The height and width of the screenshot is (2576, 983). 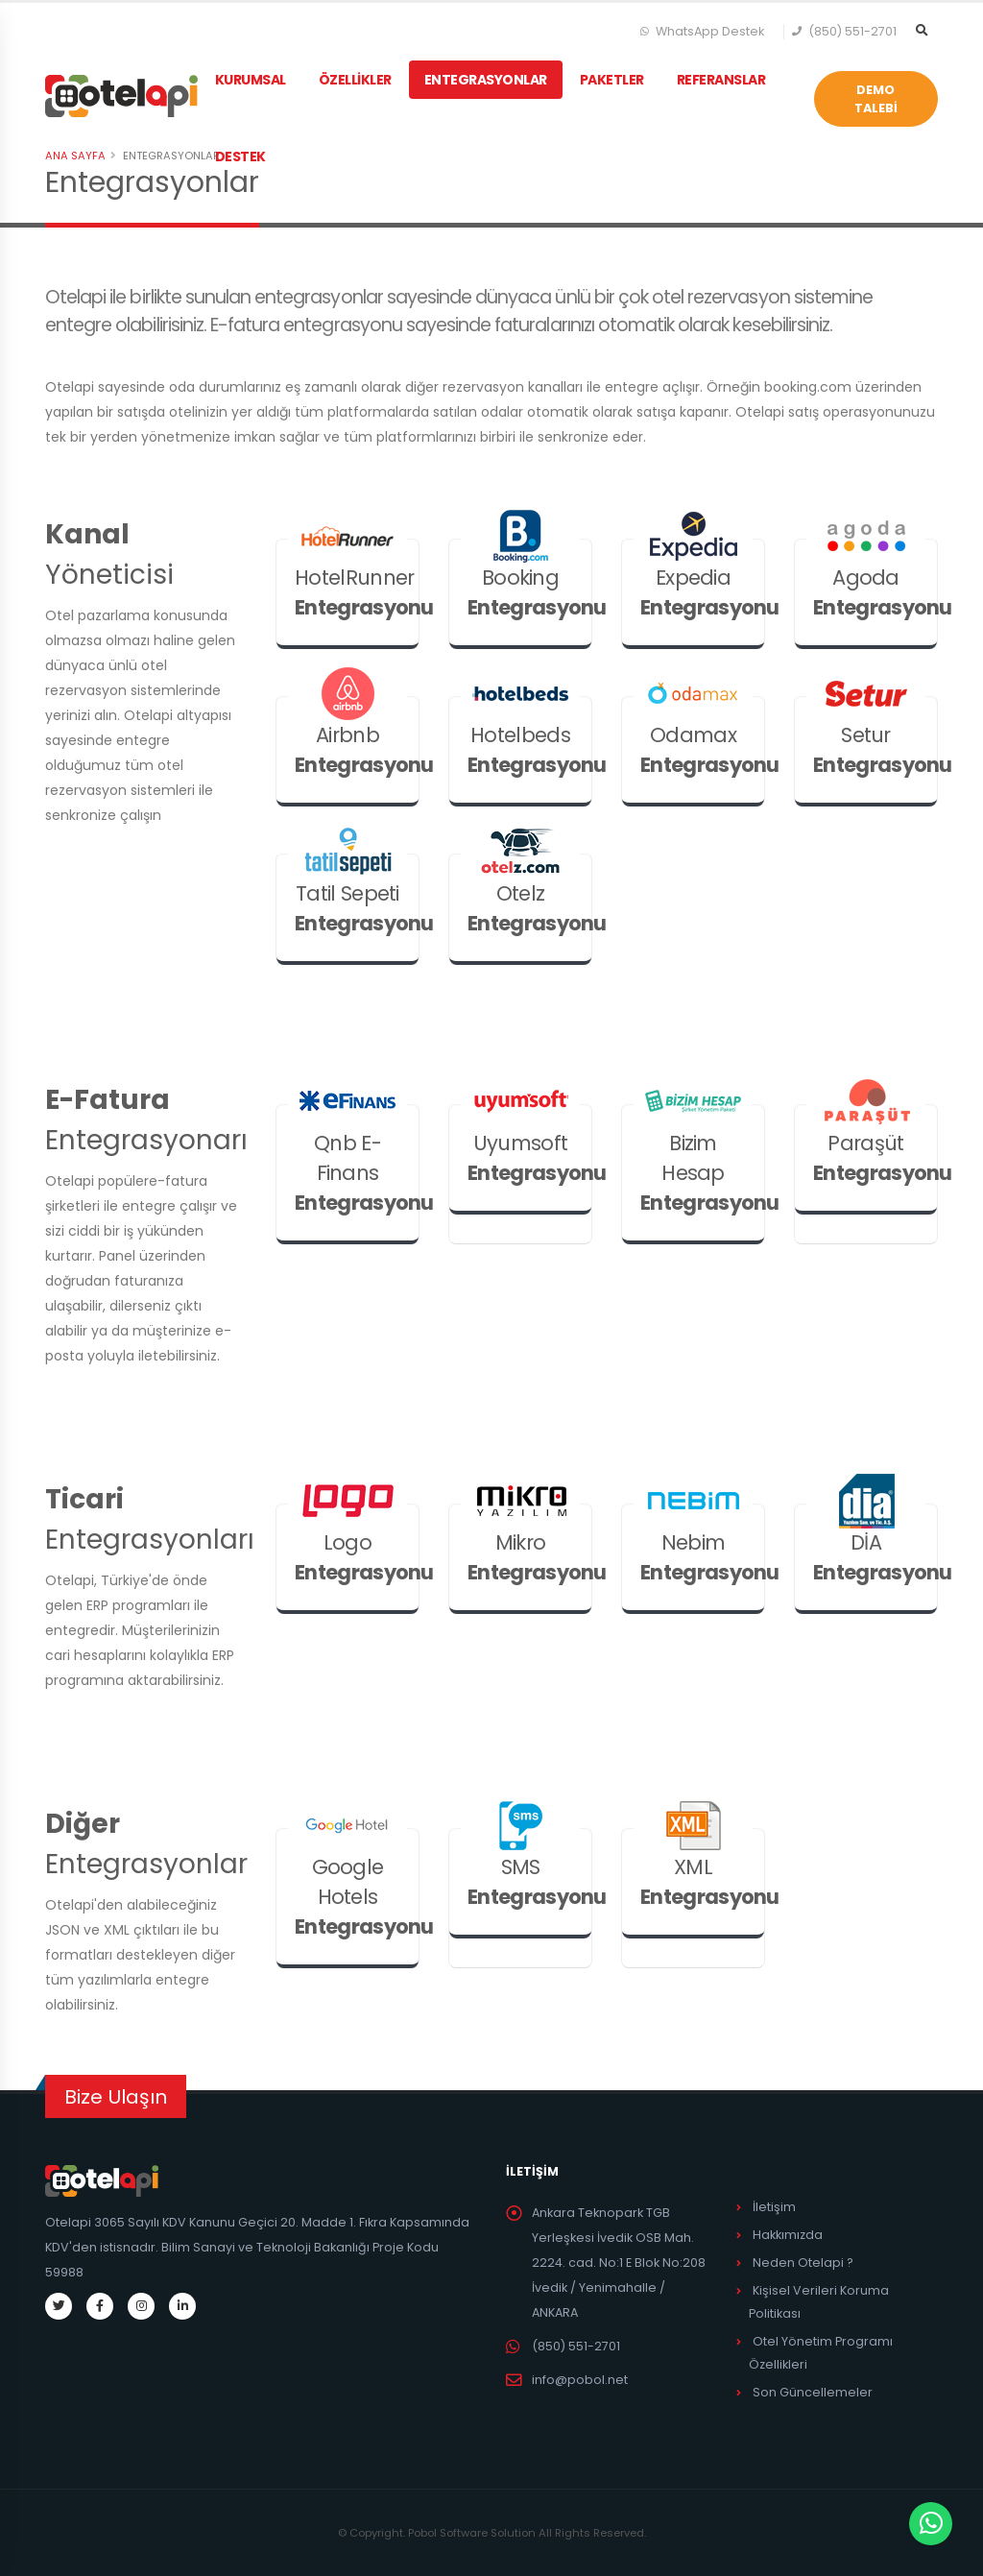 I want to click on Ana Sayfa, so click(x=75, y=155).